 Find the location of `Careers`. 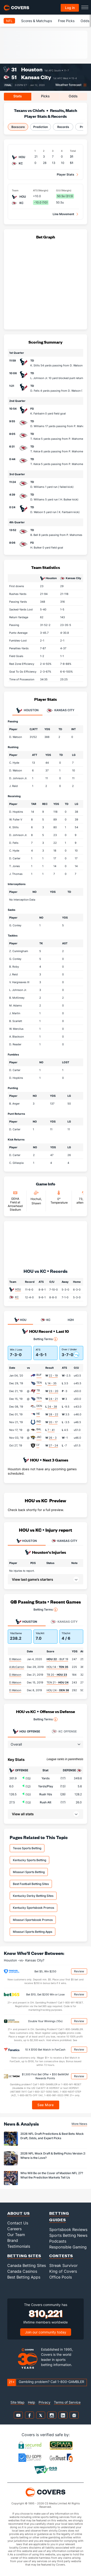

Careers is located at coordinates (14, 2228).